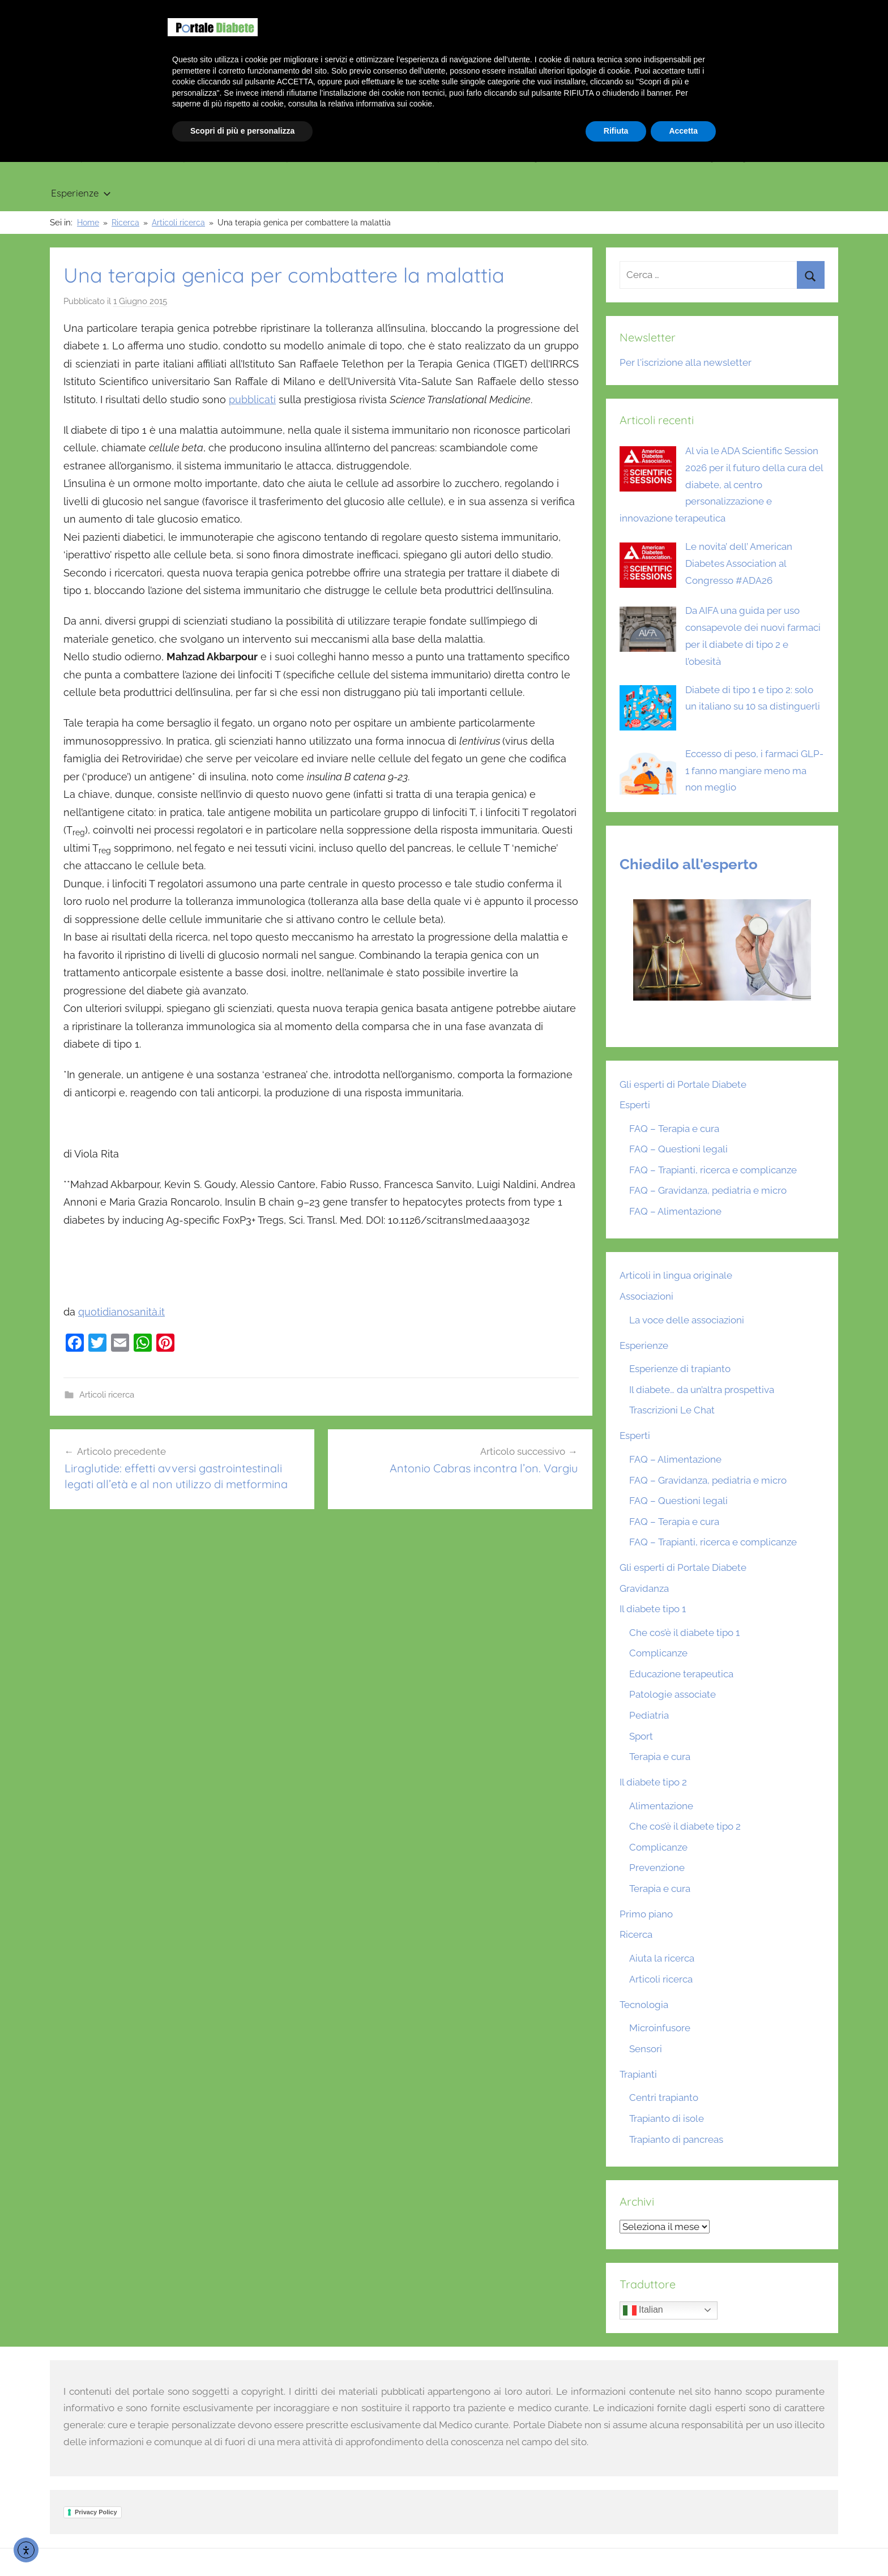  I want to click on Eccesso di peso, i farmaci GLP-1 fanno mangiare meno ma non meglio, so click(754, 770).